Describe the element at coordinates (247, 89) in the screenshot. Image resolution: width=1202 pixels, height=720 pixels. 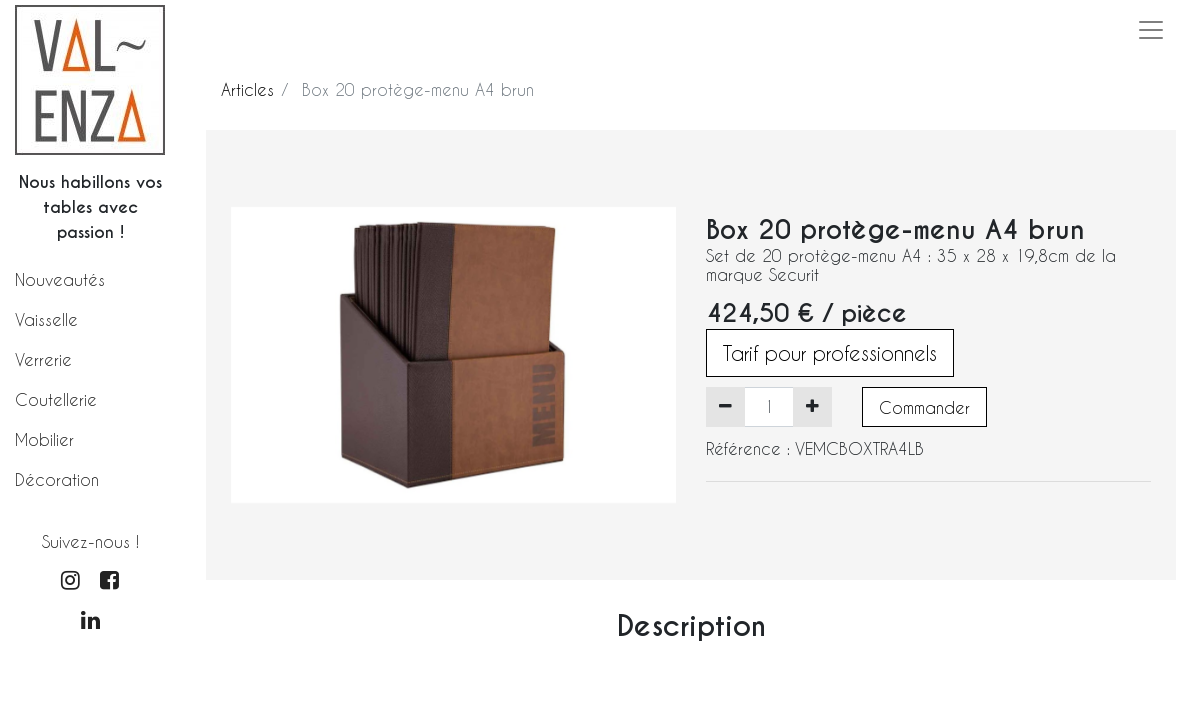
I see `Articles` at that location.